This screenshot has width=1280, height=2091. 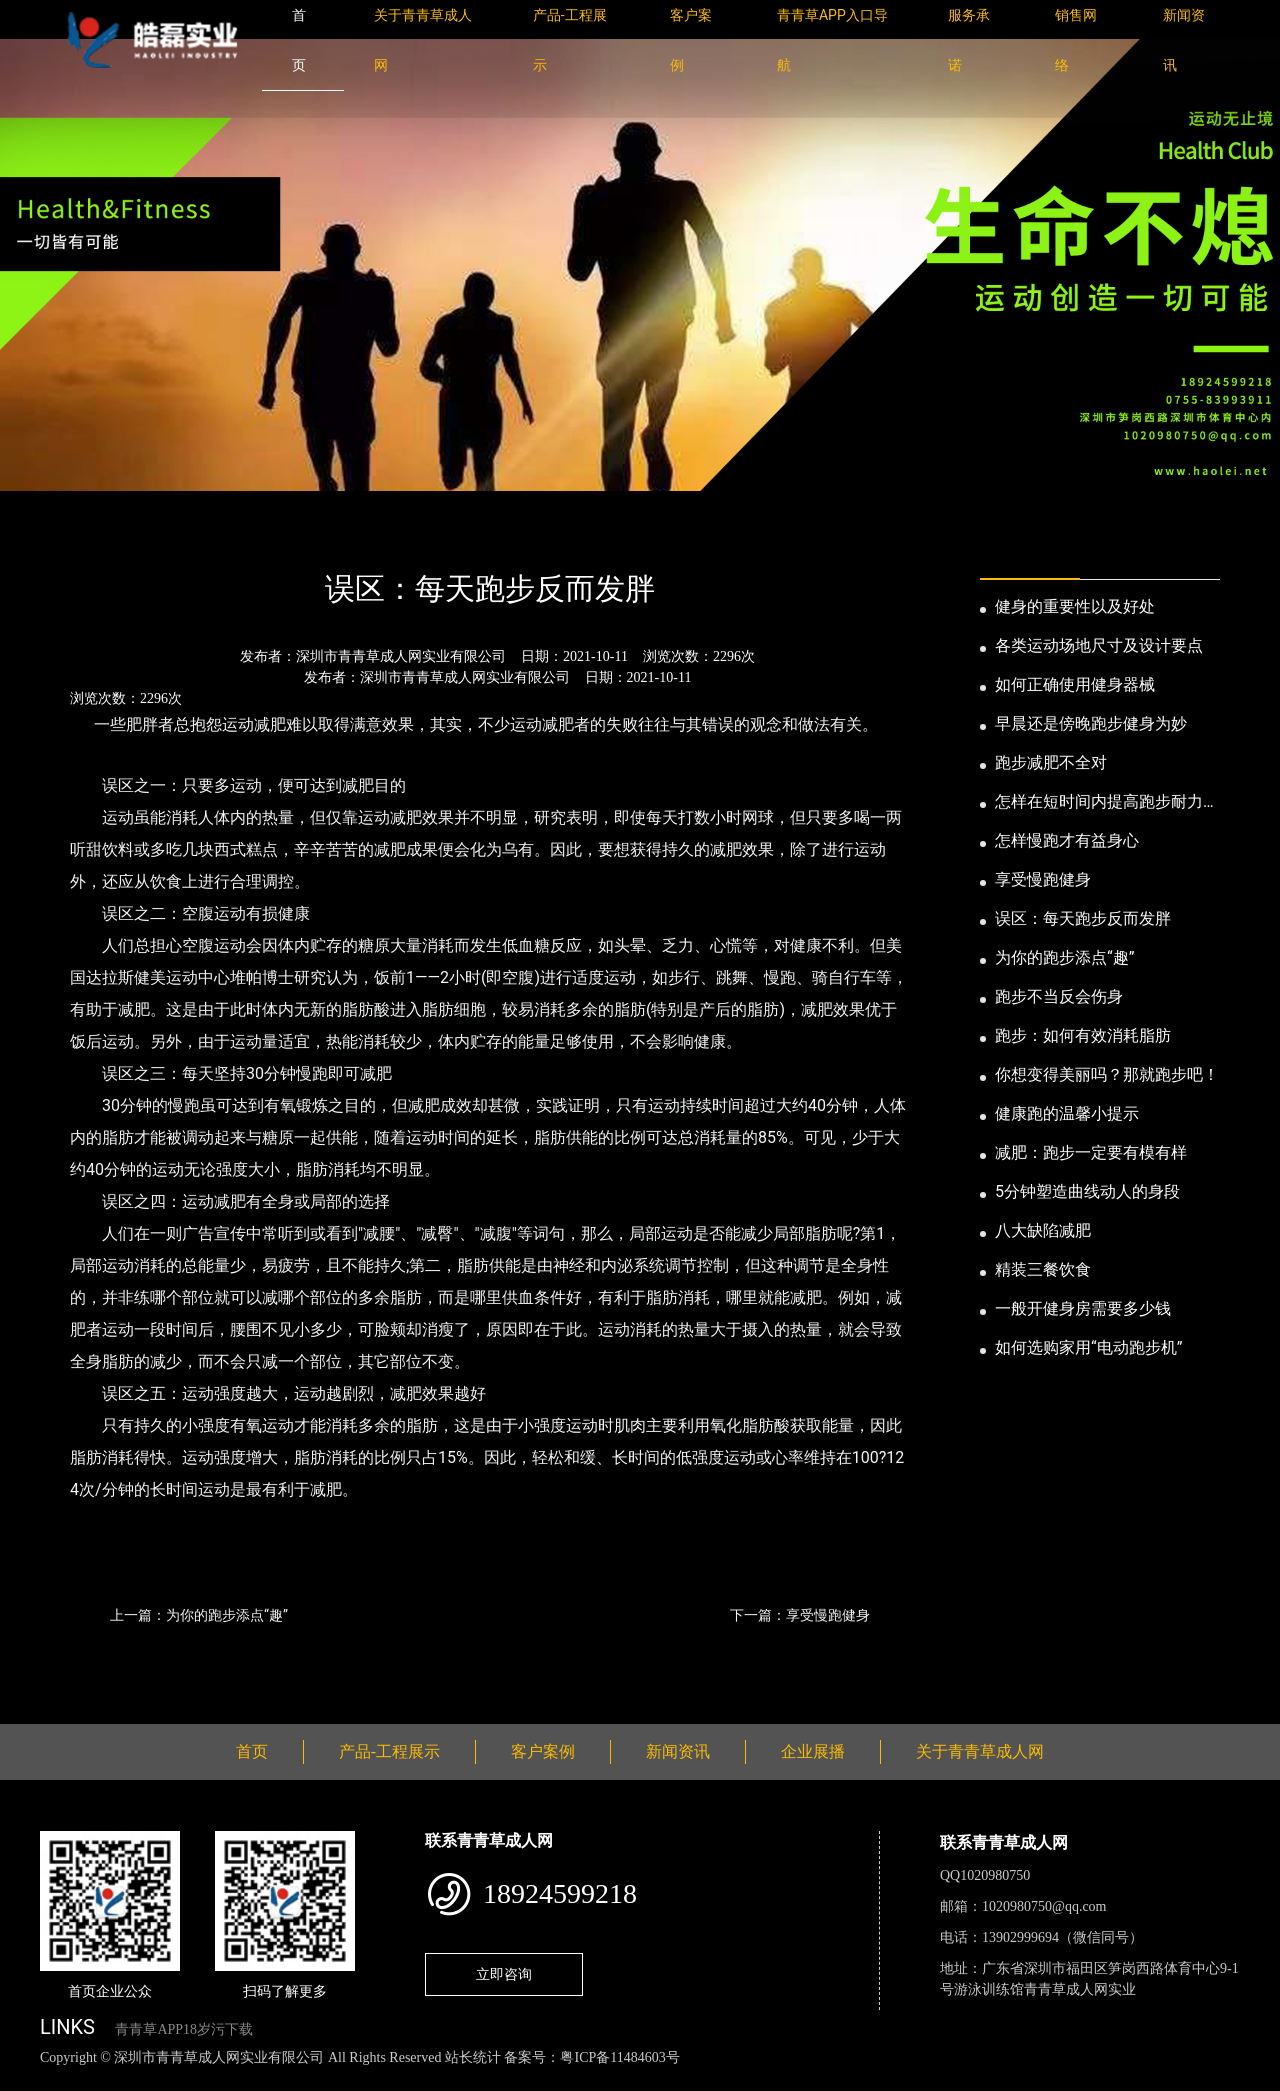 I want to click on 为你的跑步添点“趣”, so click(x=1064, y=957).